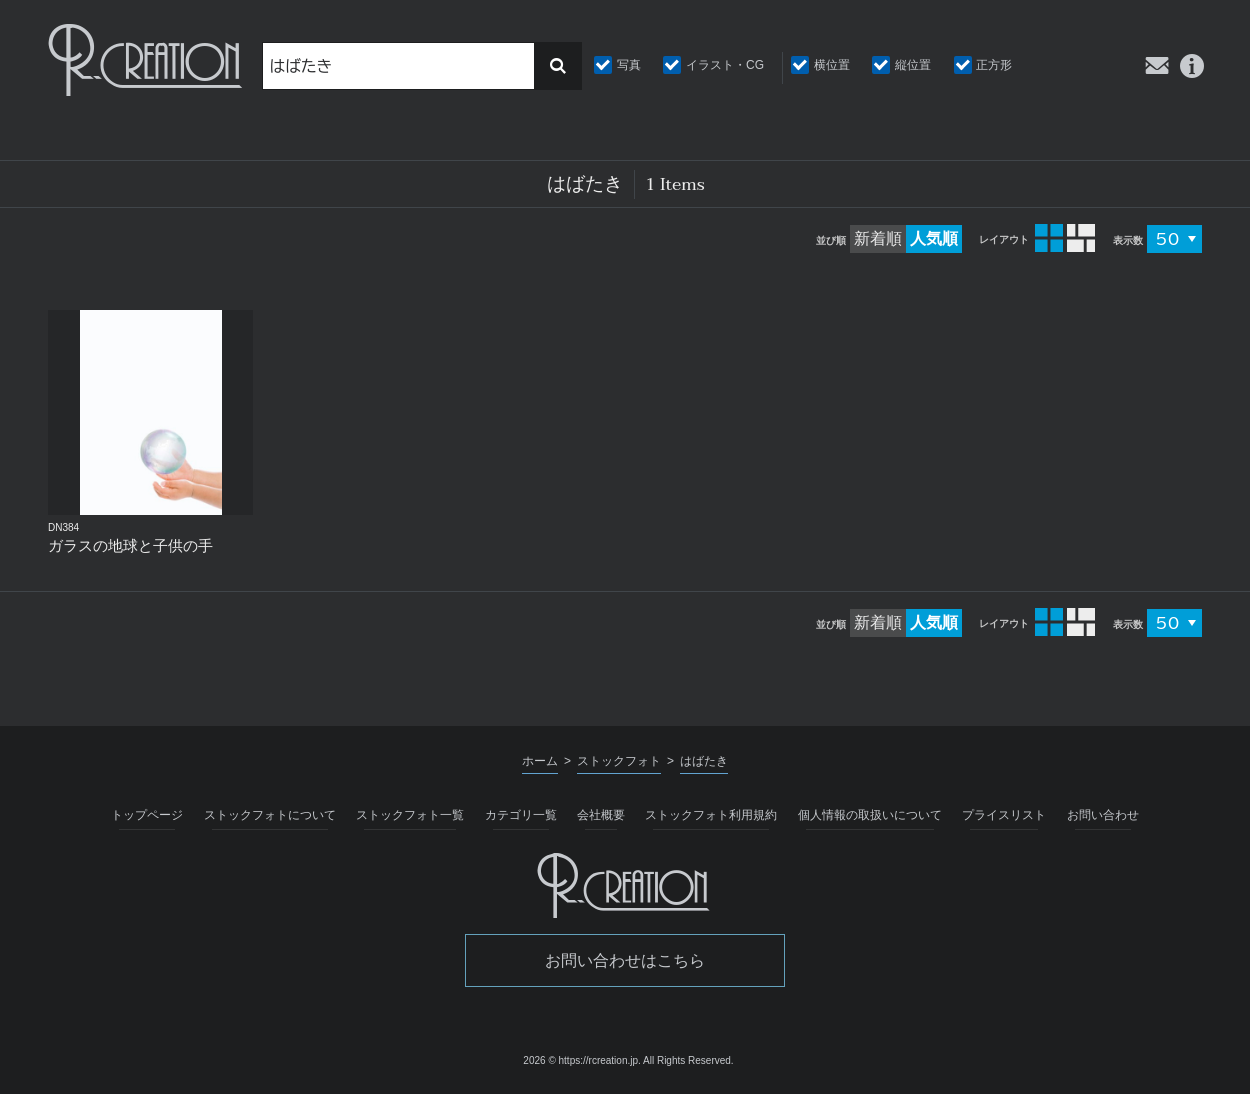 This screenshot has width=1250, height=1094. I want to click on お問い合わせ, so click(1103, 815).